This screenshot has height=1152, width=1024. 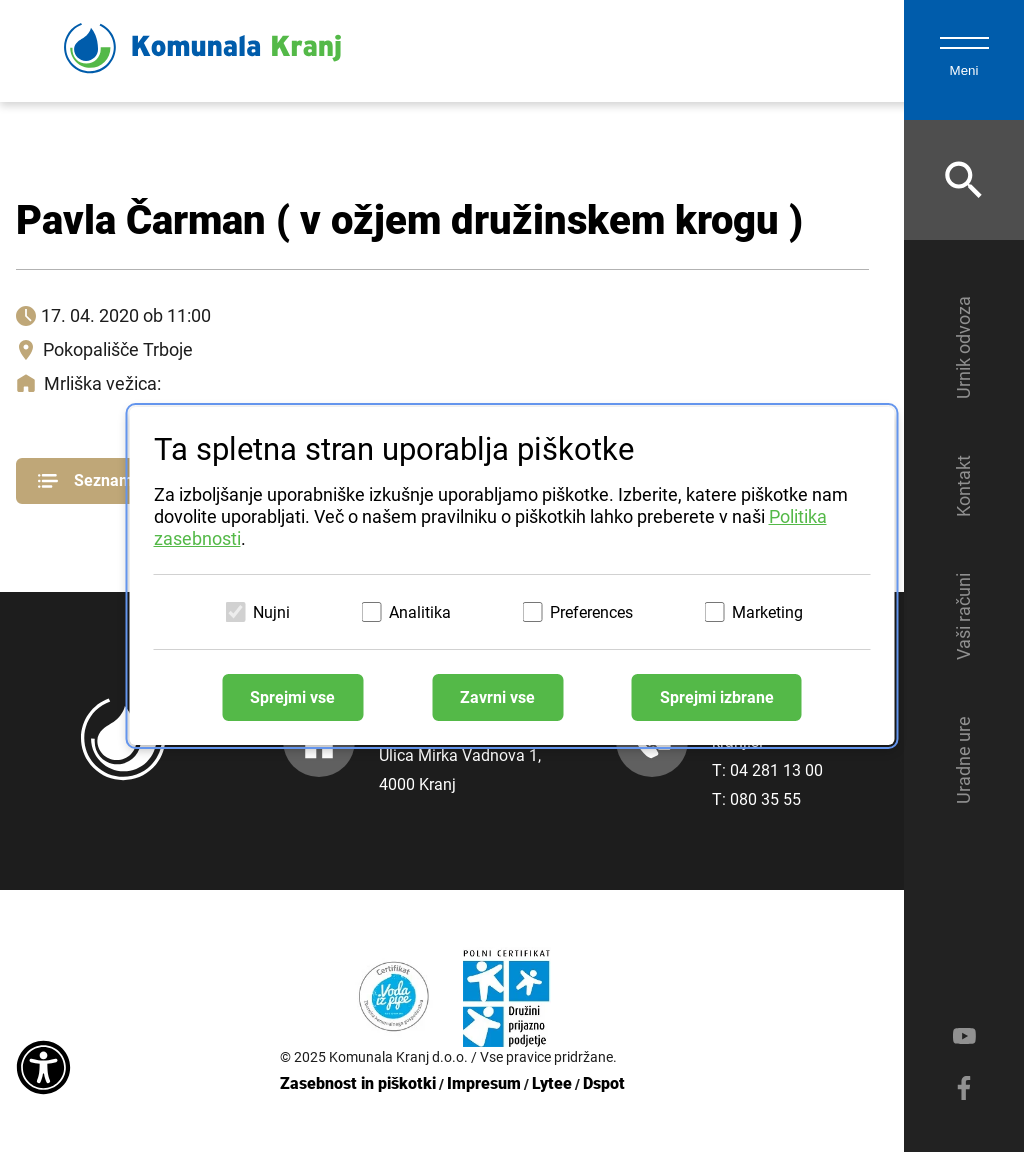 What do you see at coordinates (552, 1083) in the screenshot?
I see `Lytee` at bounding box center [552, 1083].